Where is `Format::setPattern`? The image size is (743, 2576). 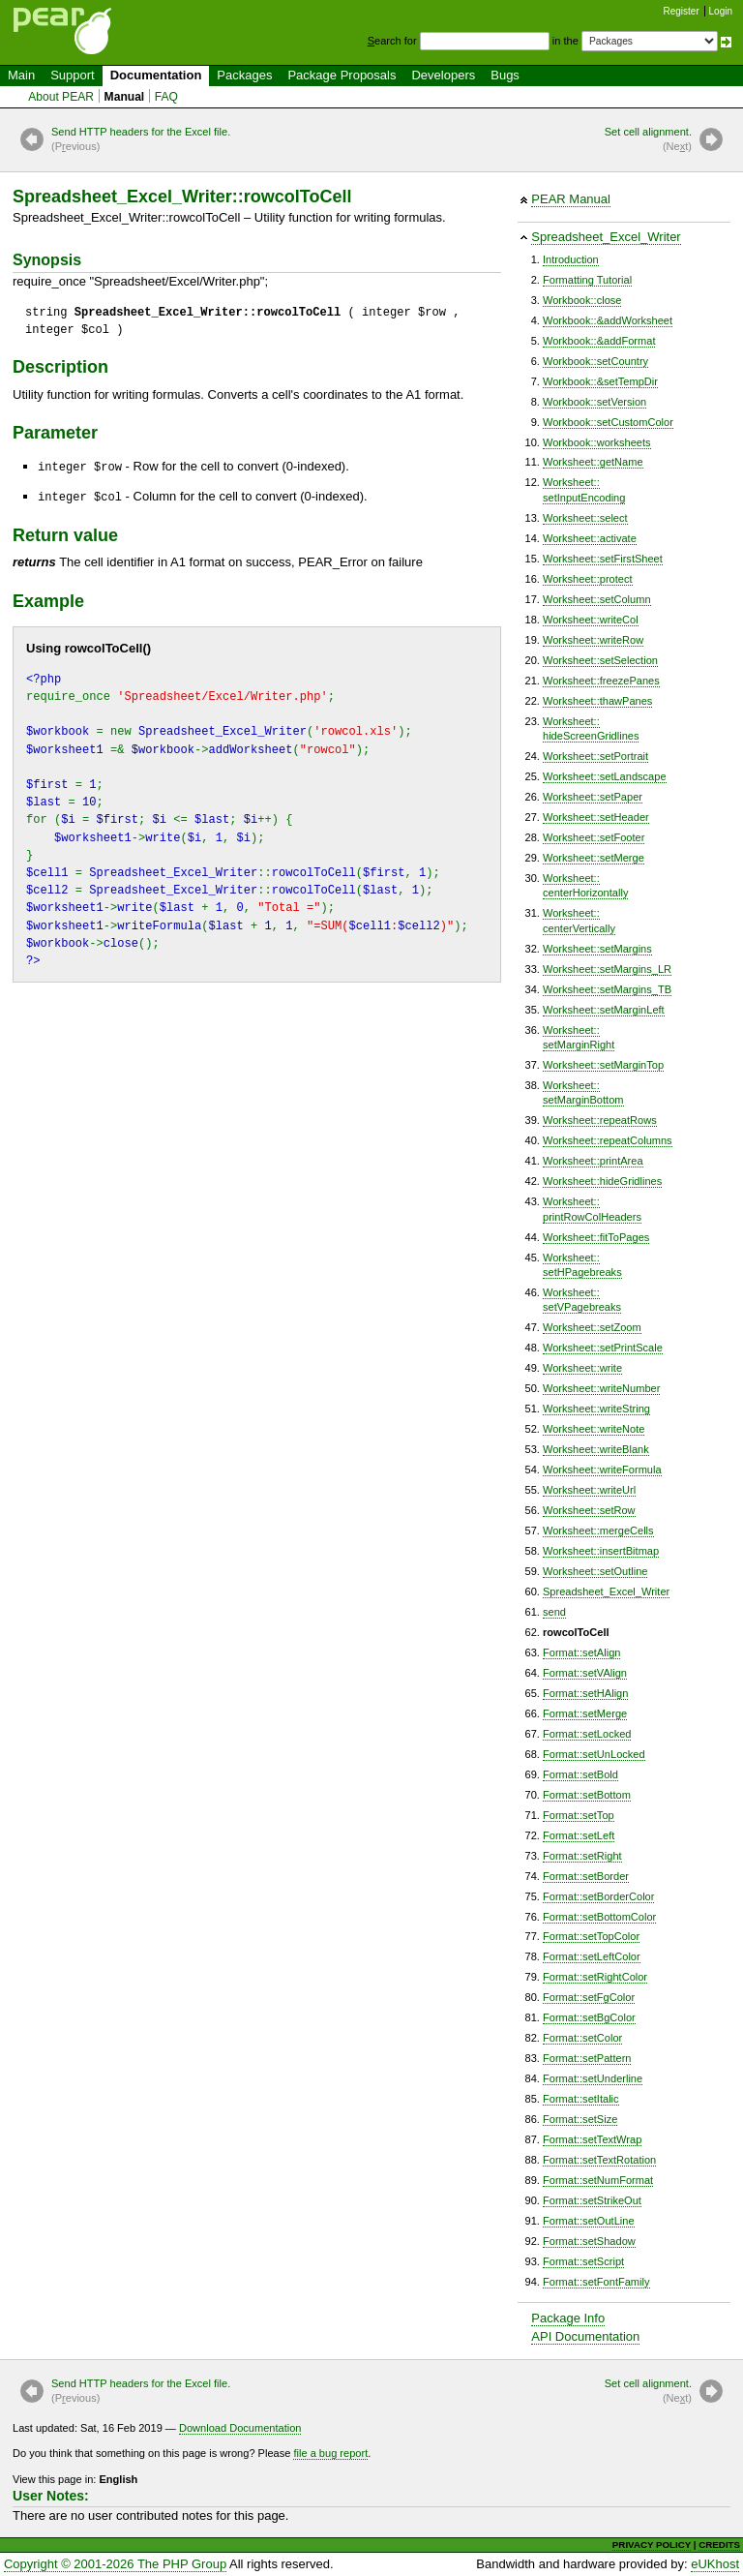
Format::setPattern is located at coordinates (587, 2058).